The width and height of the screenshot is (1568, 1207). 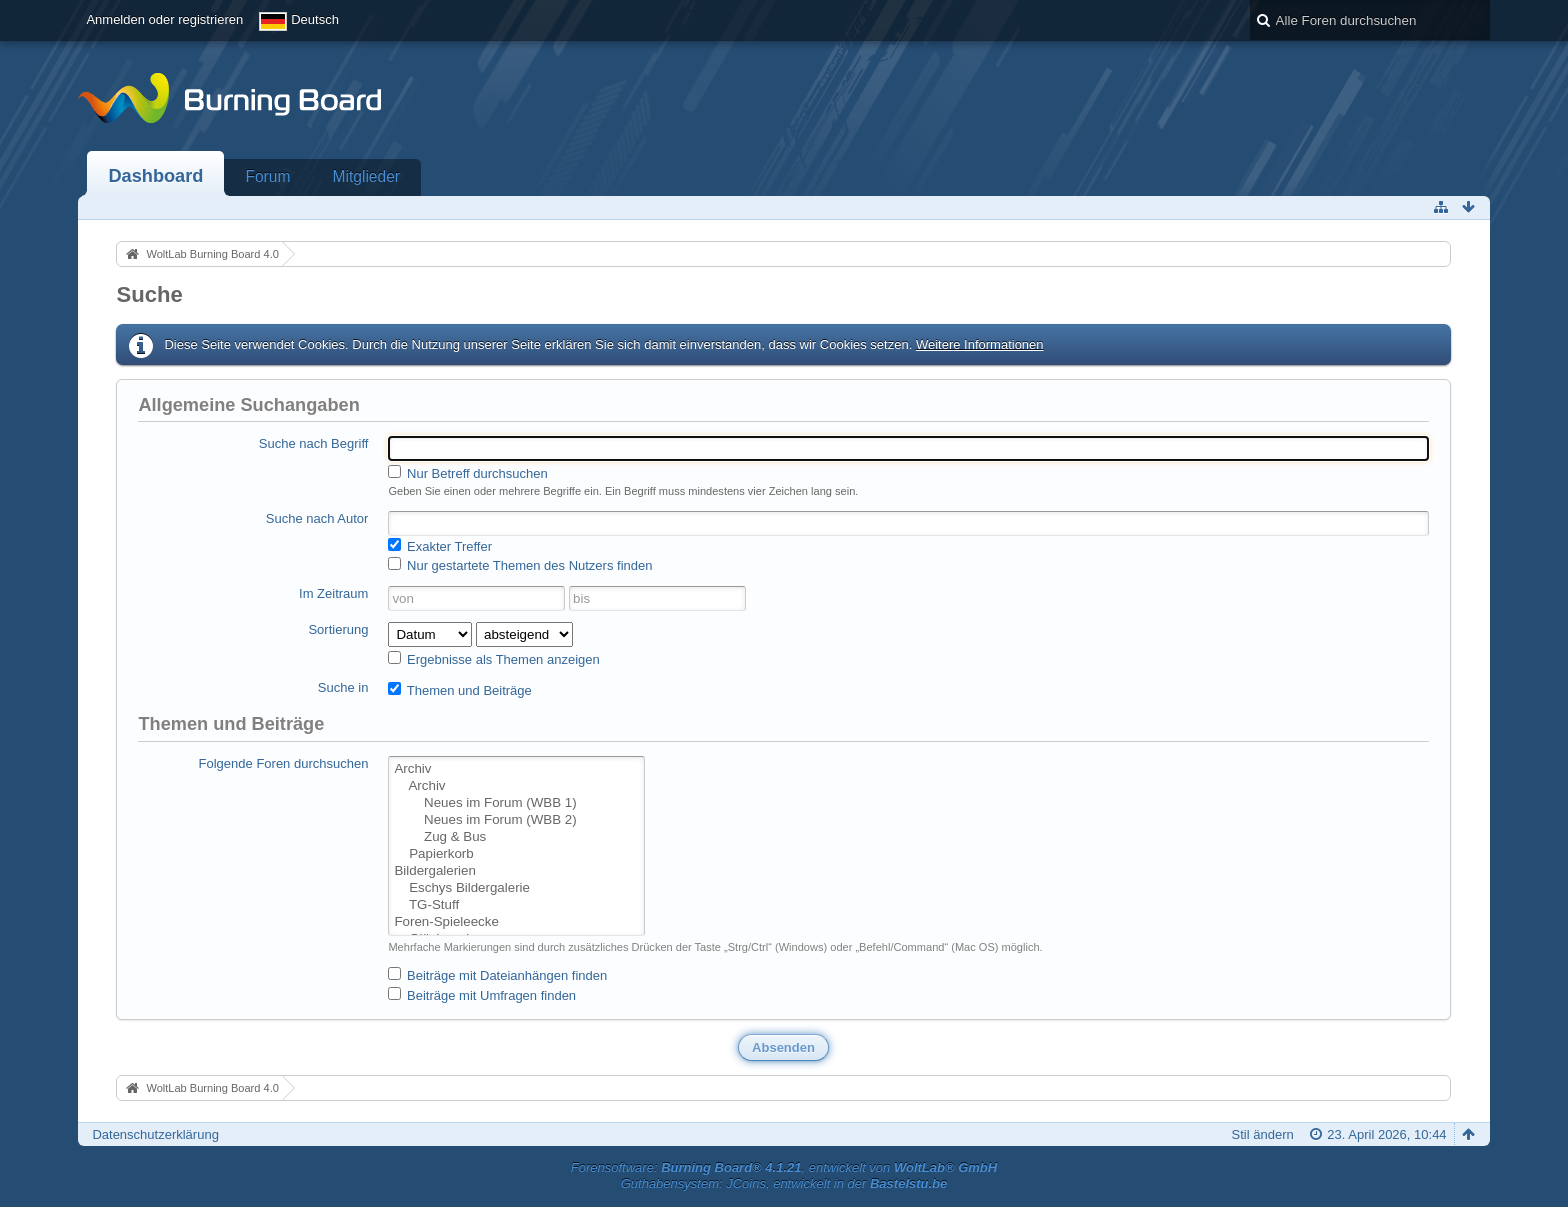 I want to click on Stil ändern, so click(x=1263, y=1134).